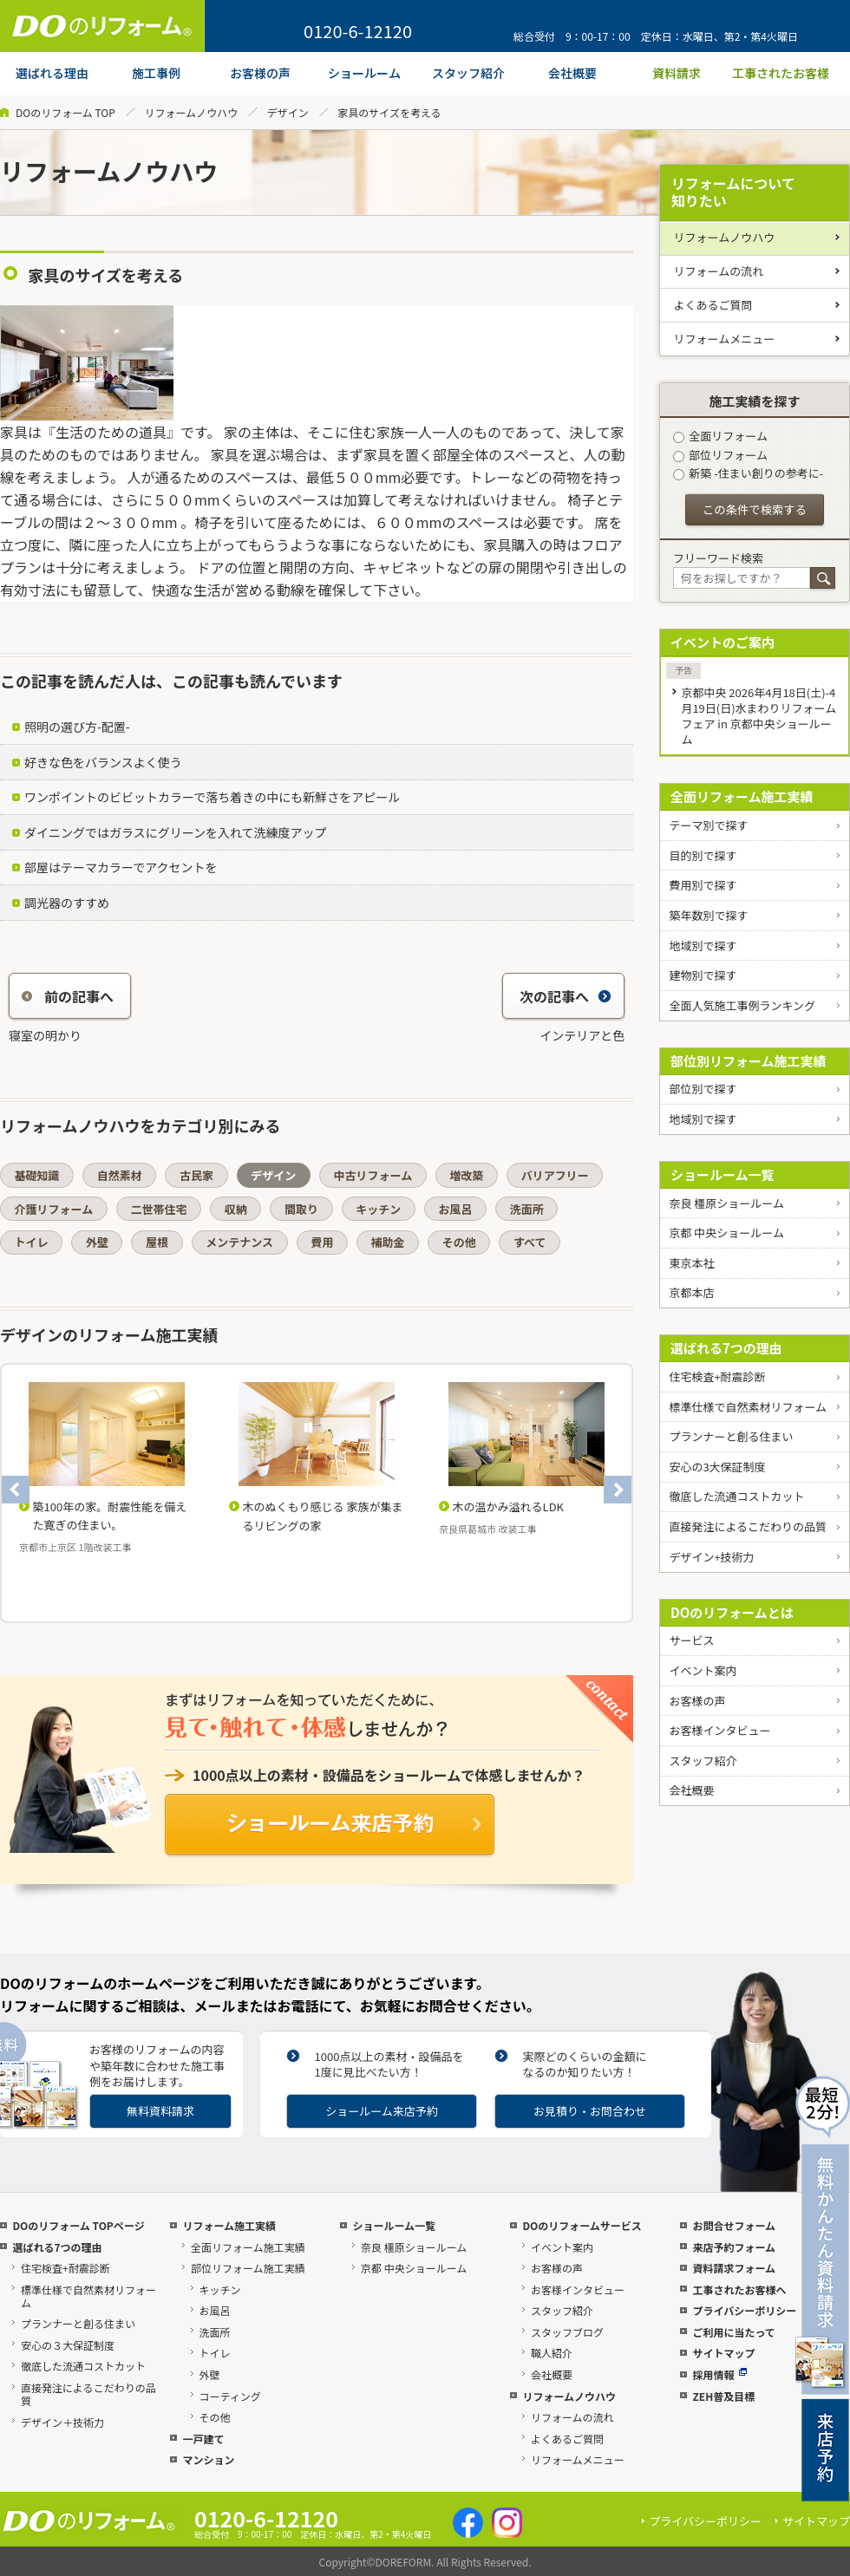  I want to click on 増改築, so click(466, 1175).